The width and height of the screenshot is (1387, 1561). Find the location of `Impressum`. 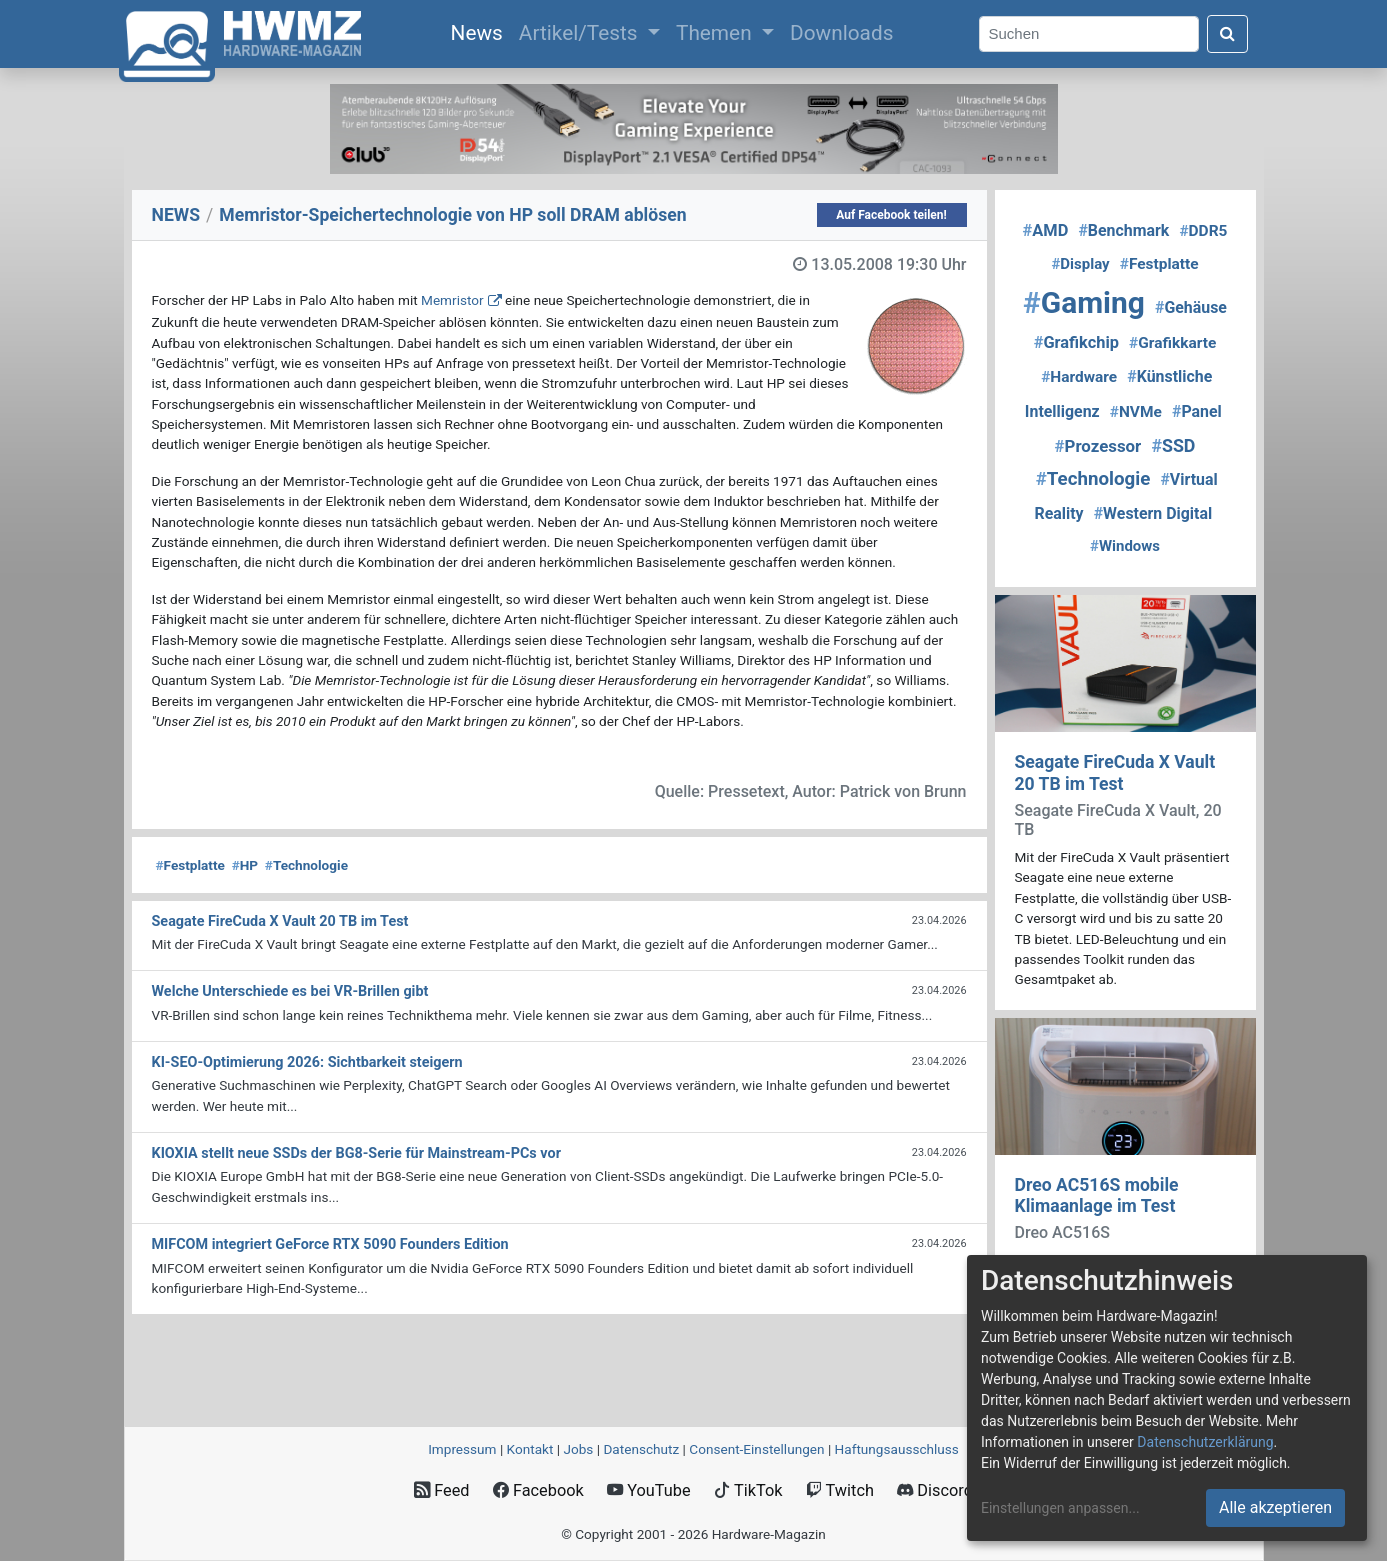

Impressum is located at coordinates (462, 1449).